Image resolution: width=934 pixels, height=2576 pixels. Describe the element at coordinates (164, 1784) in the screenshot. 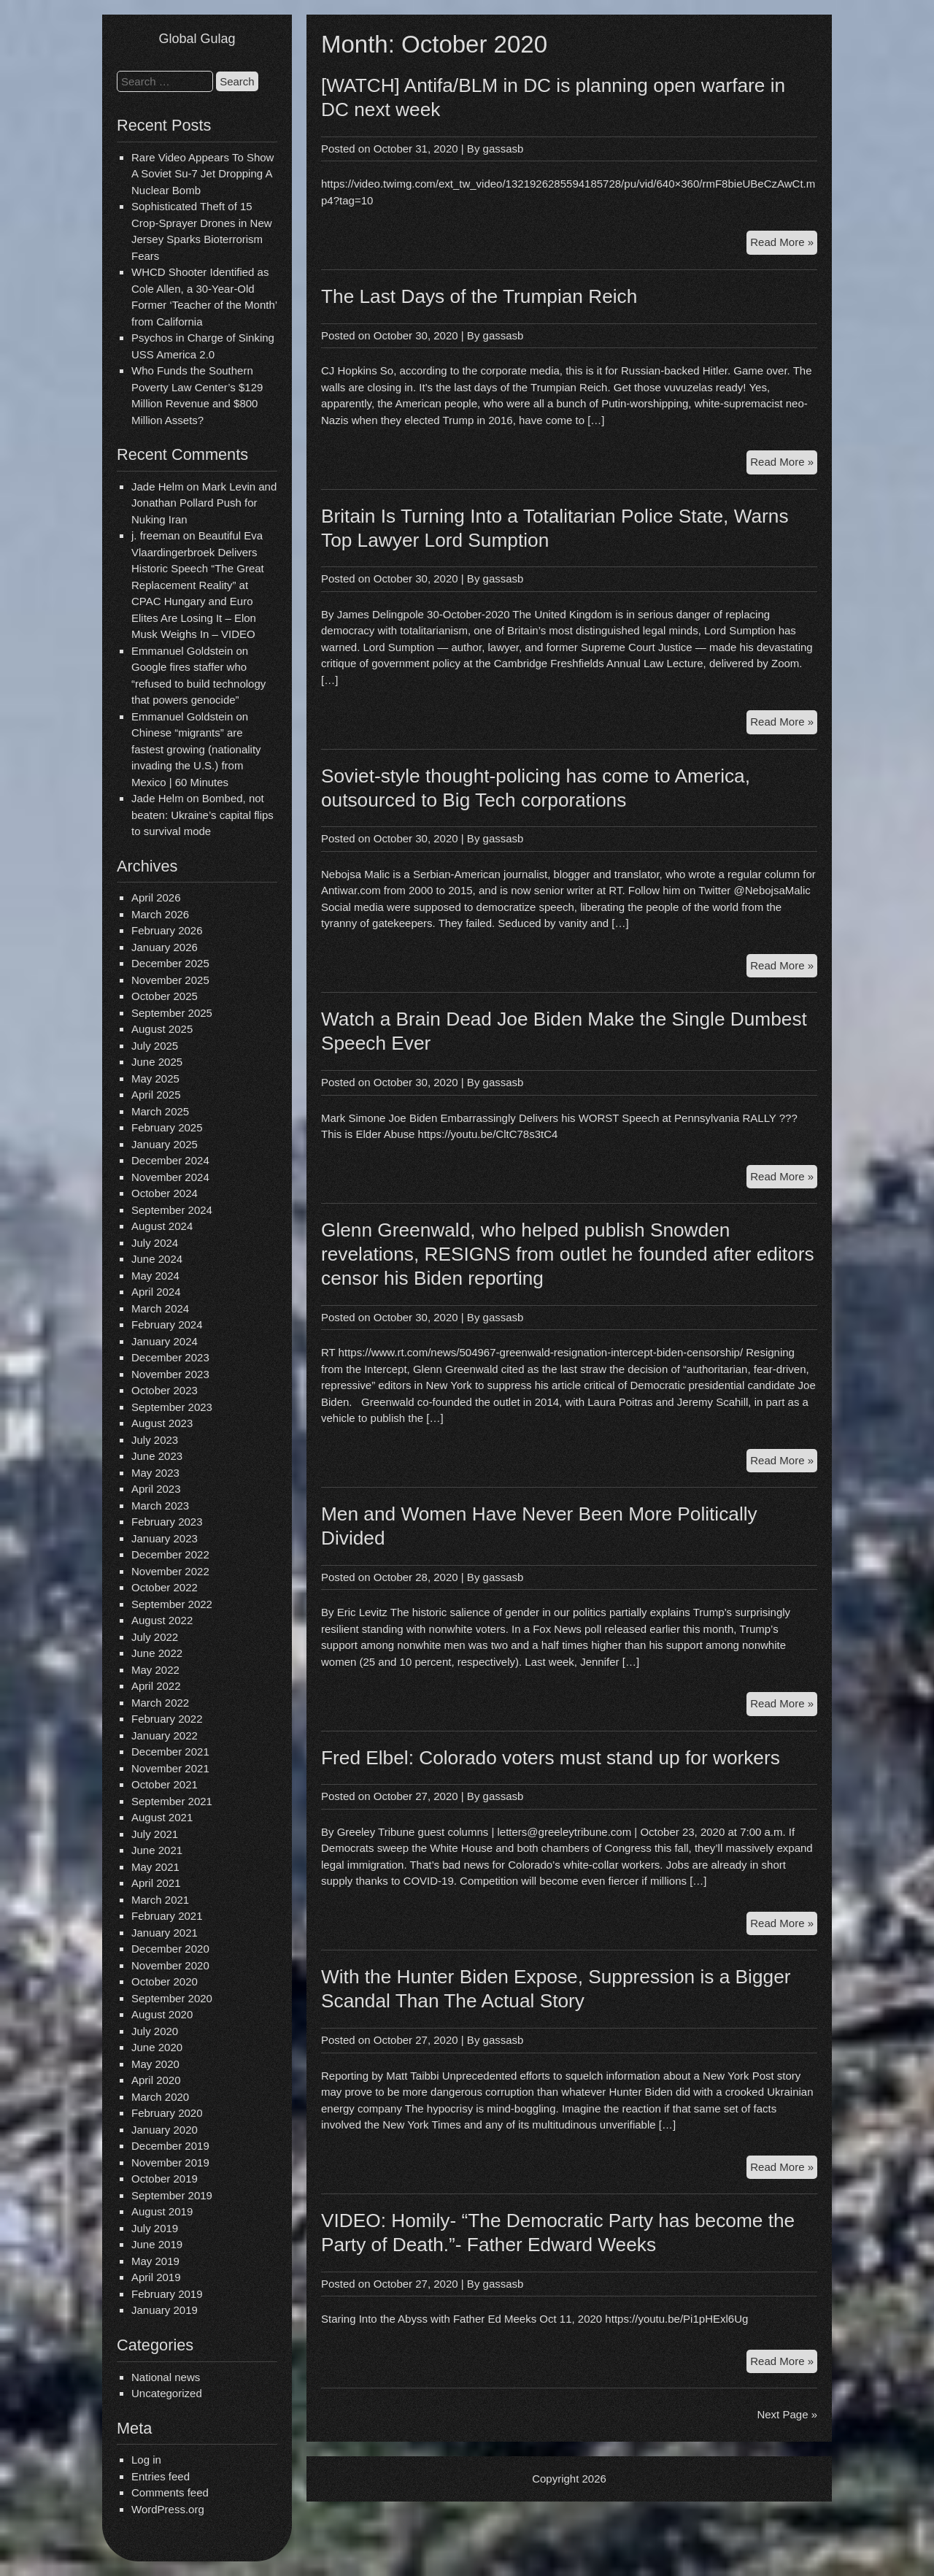

I see `October 2021` at that location.